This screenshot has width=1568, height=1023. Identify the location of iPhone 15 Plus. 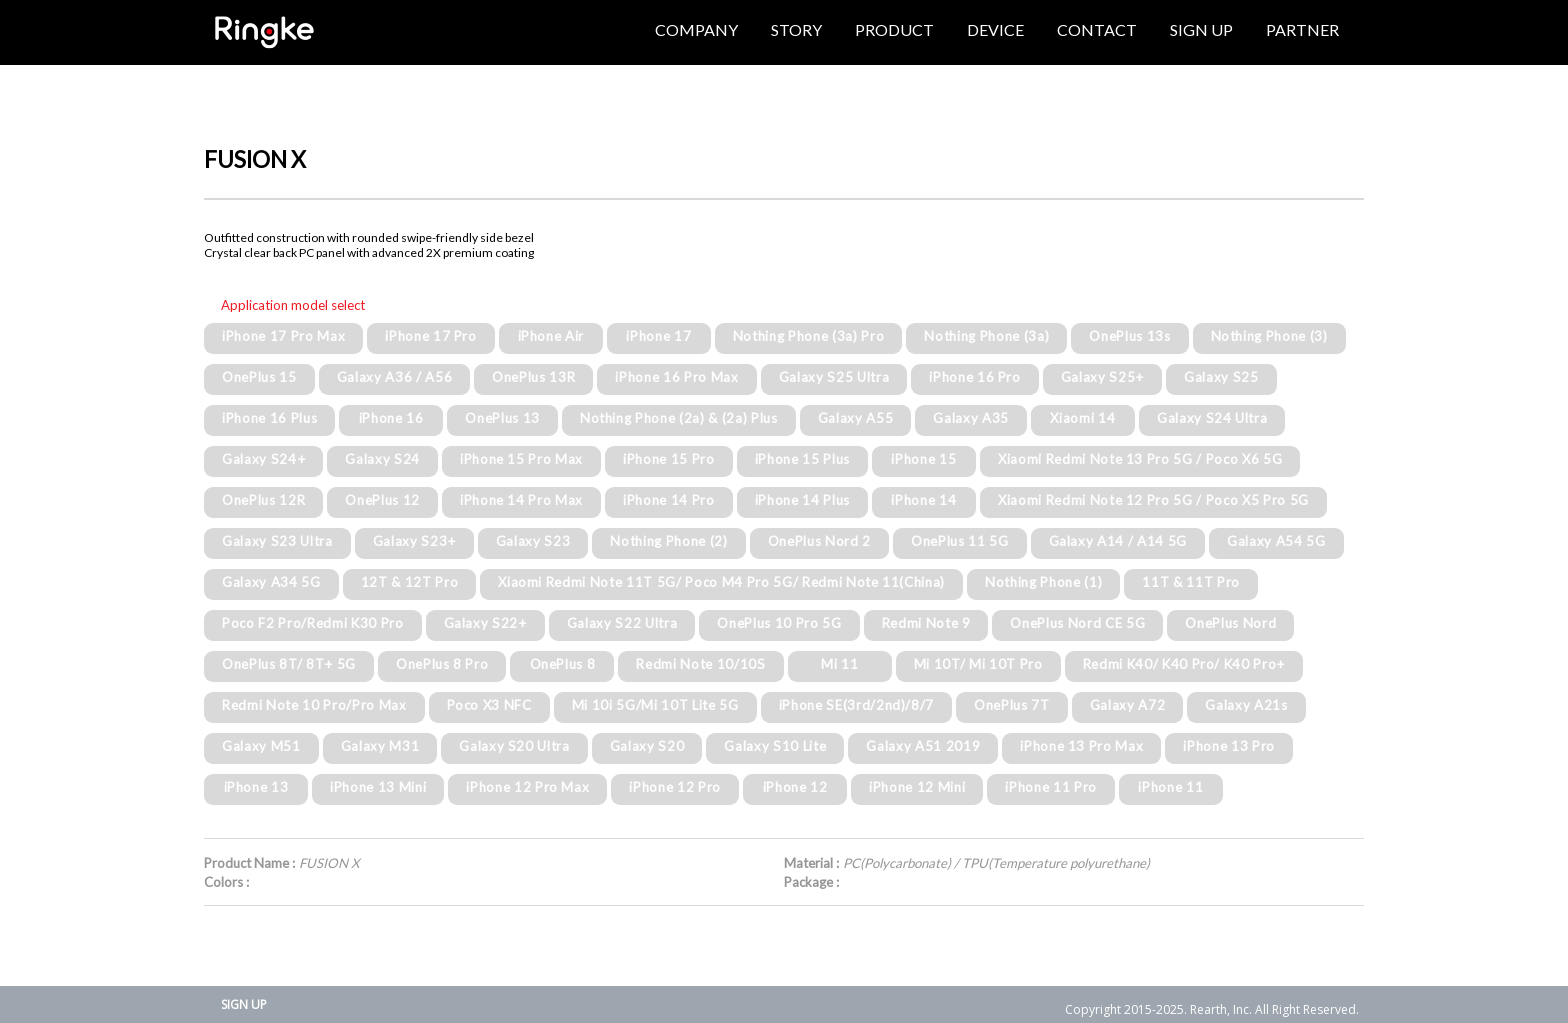
(802, 459).